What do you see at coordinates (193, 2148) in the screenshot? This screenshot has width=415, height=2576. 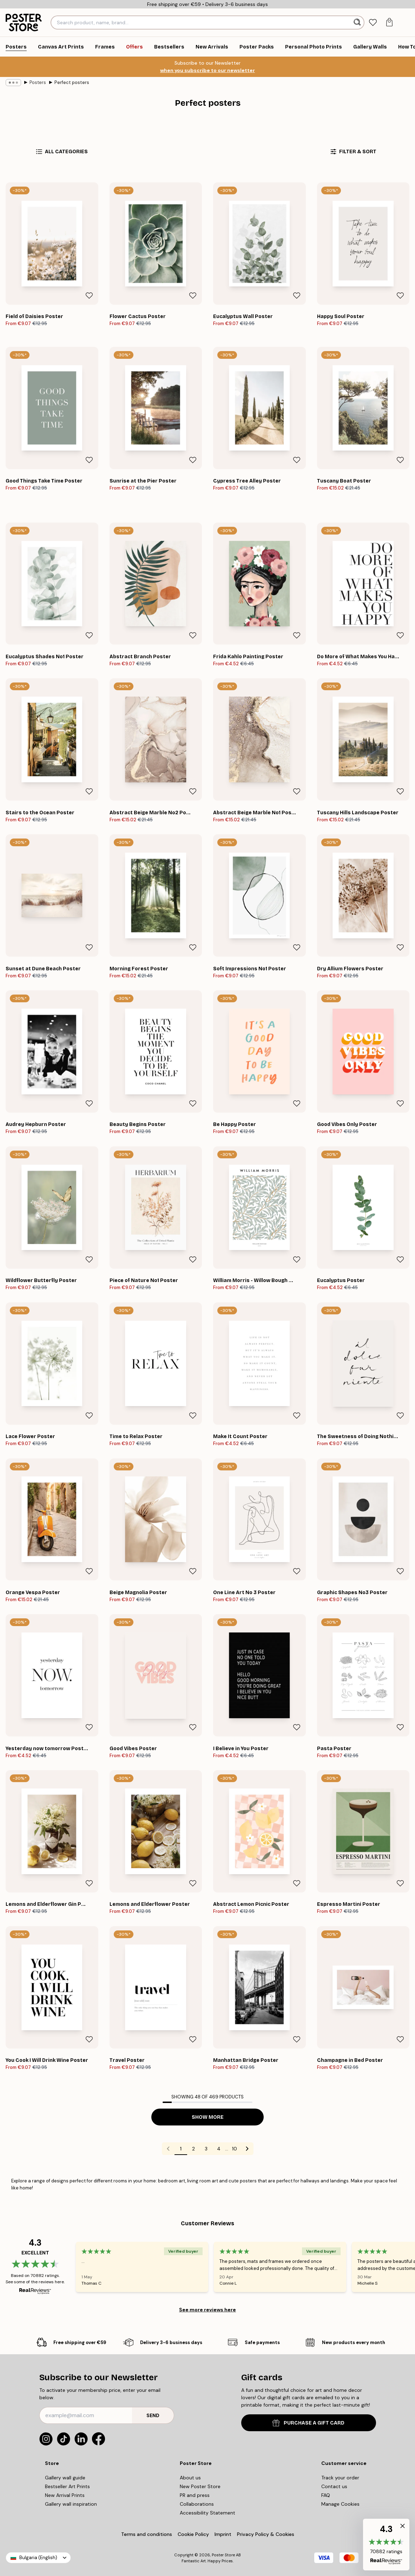 I see `2 [Go to page 2]` at bounding box center [193, 2148].